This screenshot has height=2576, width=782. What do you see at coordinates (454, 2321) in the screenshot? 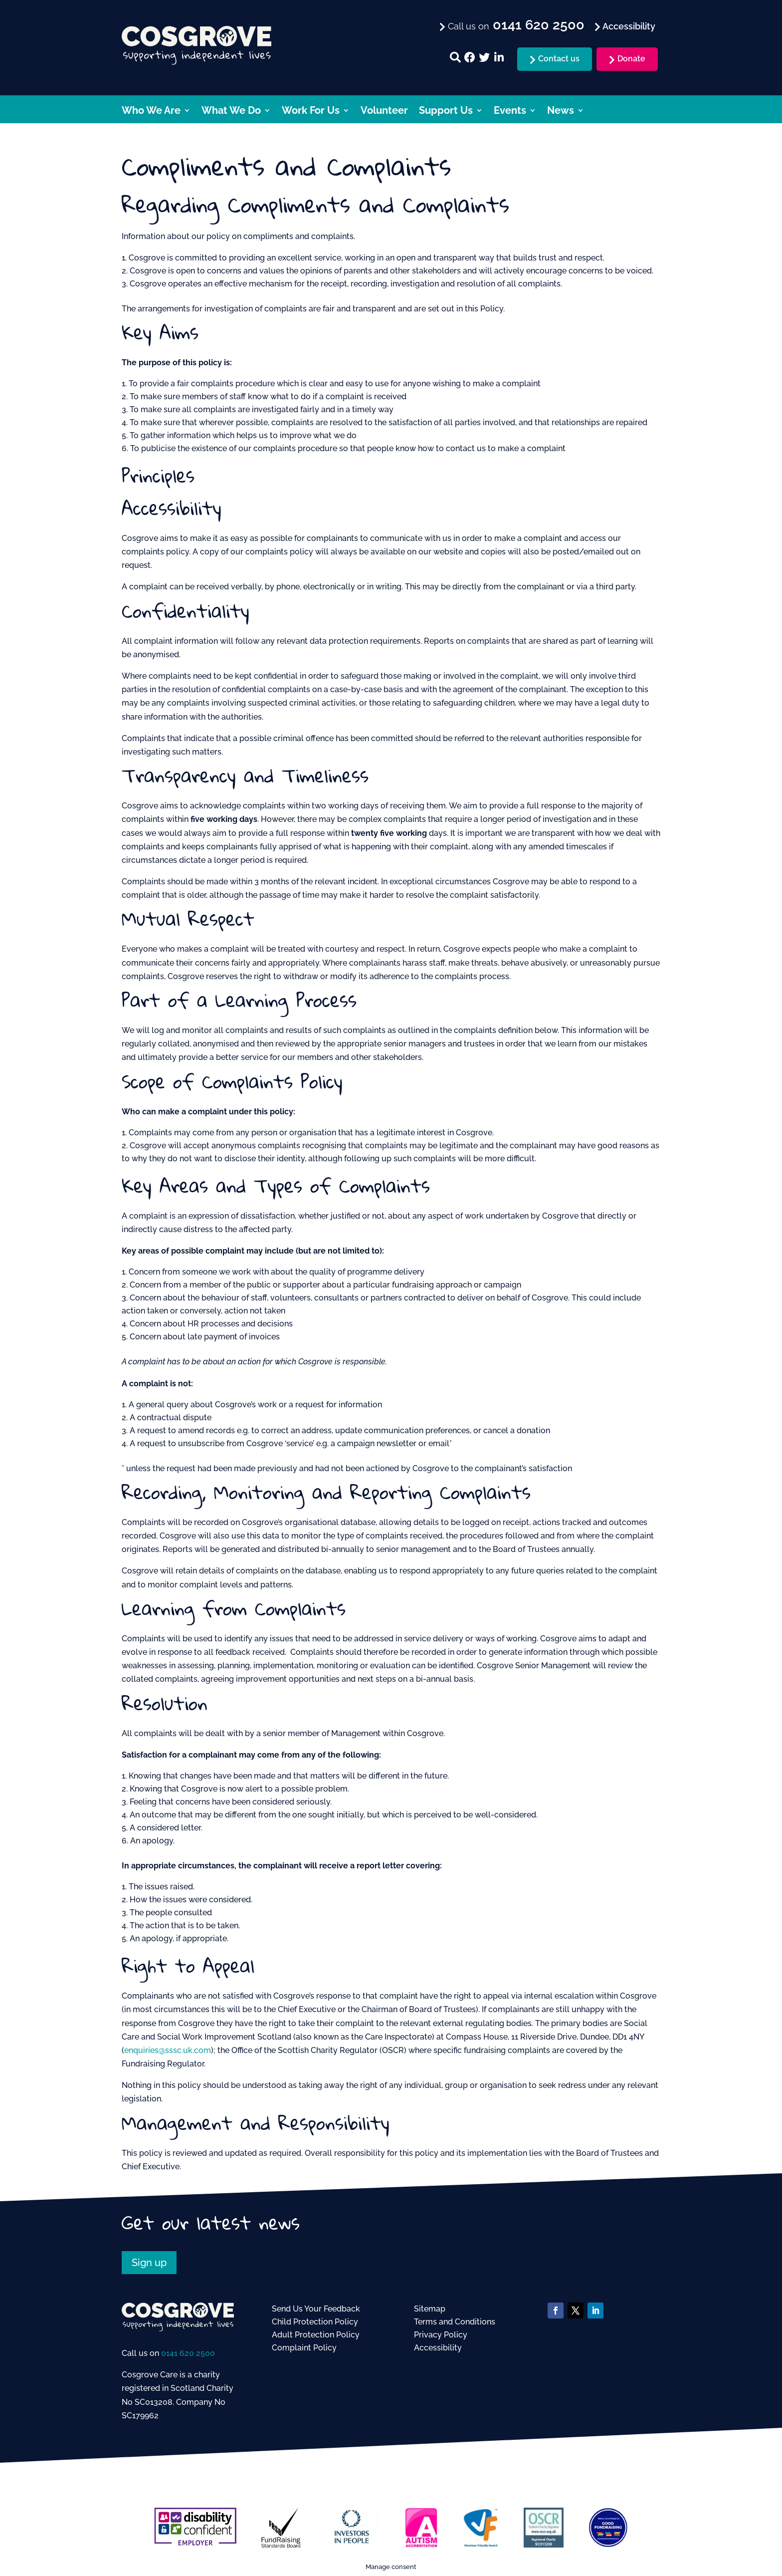
I see `Terms and Conditions` at bounding box center [454, 2321].